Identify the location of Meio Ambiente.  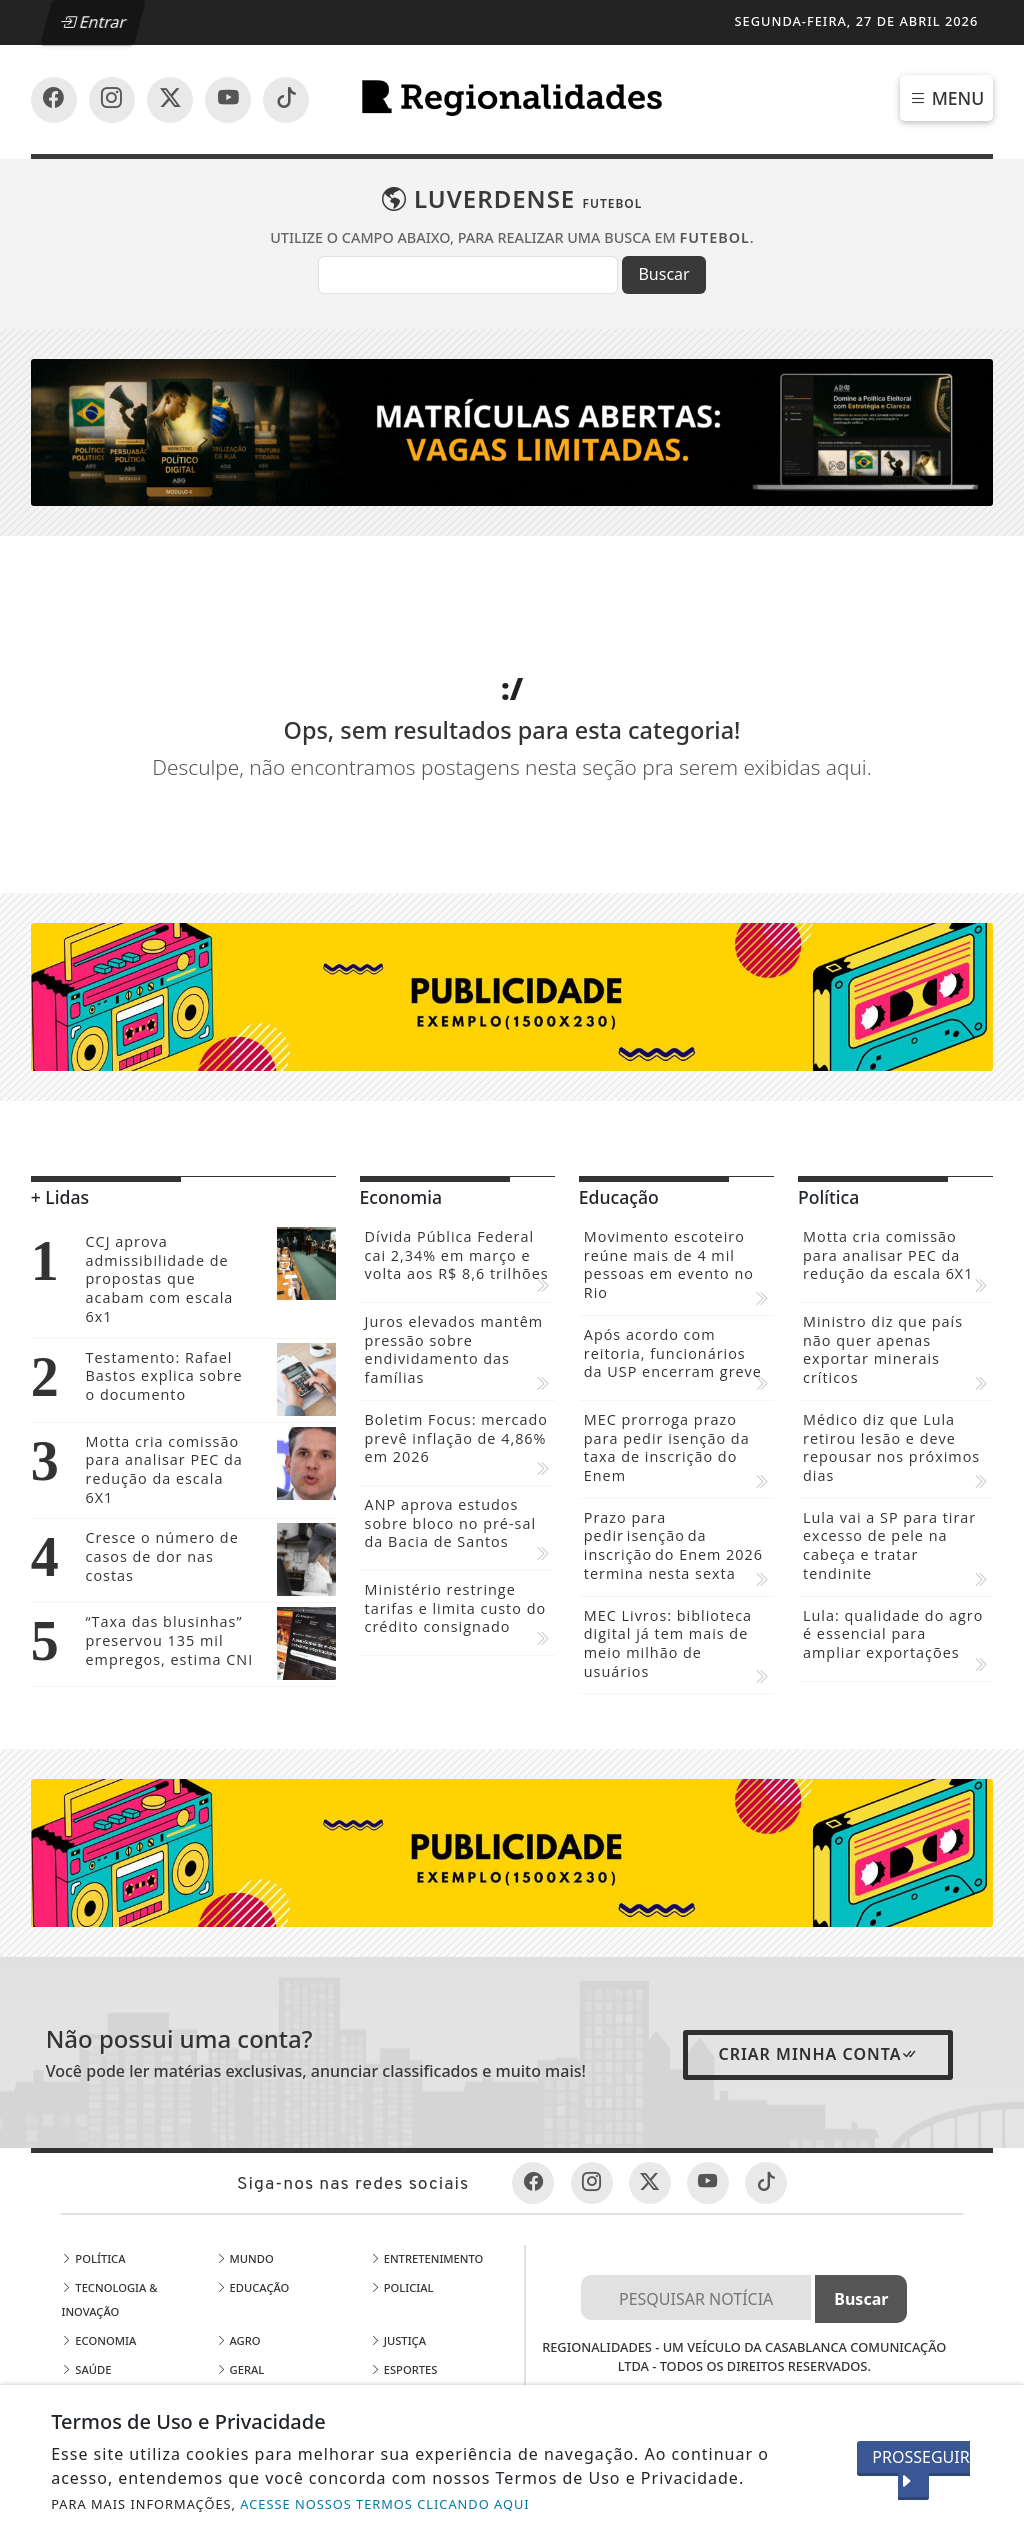
(112, 2303).